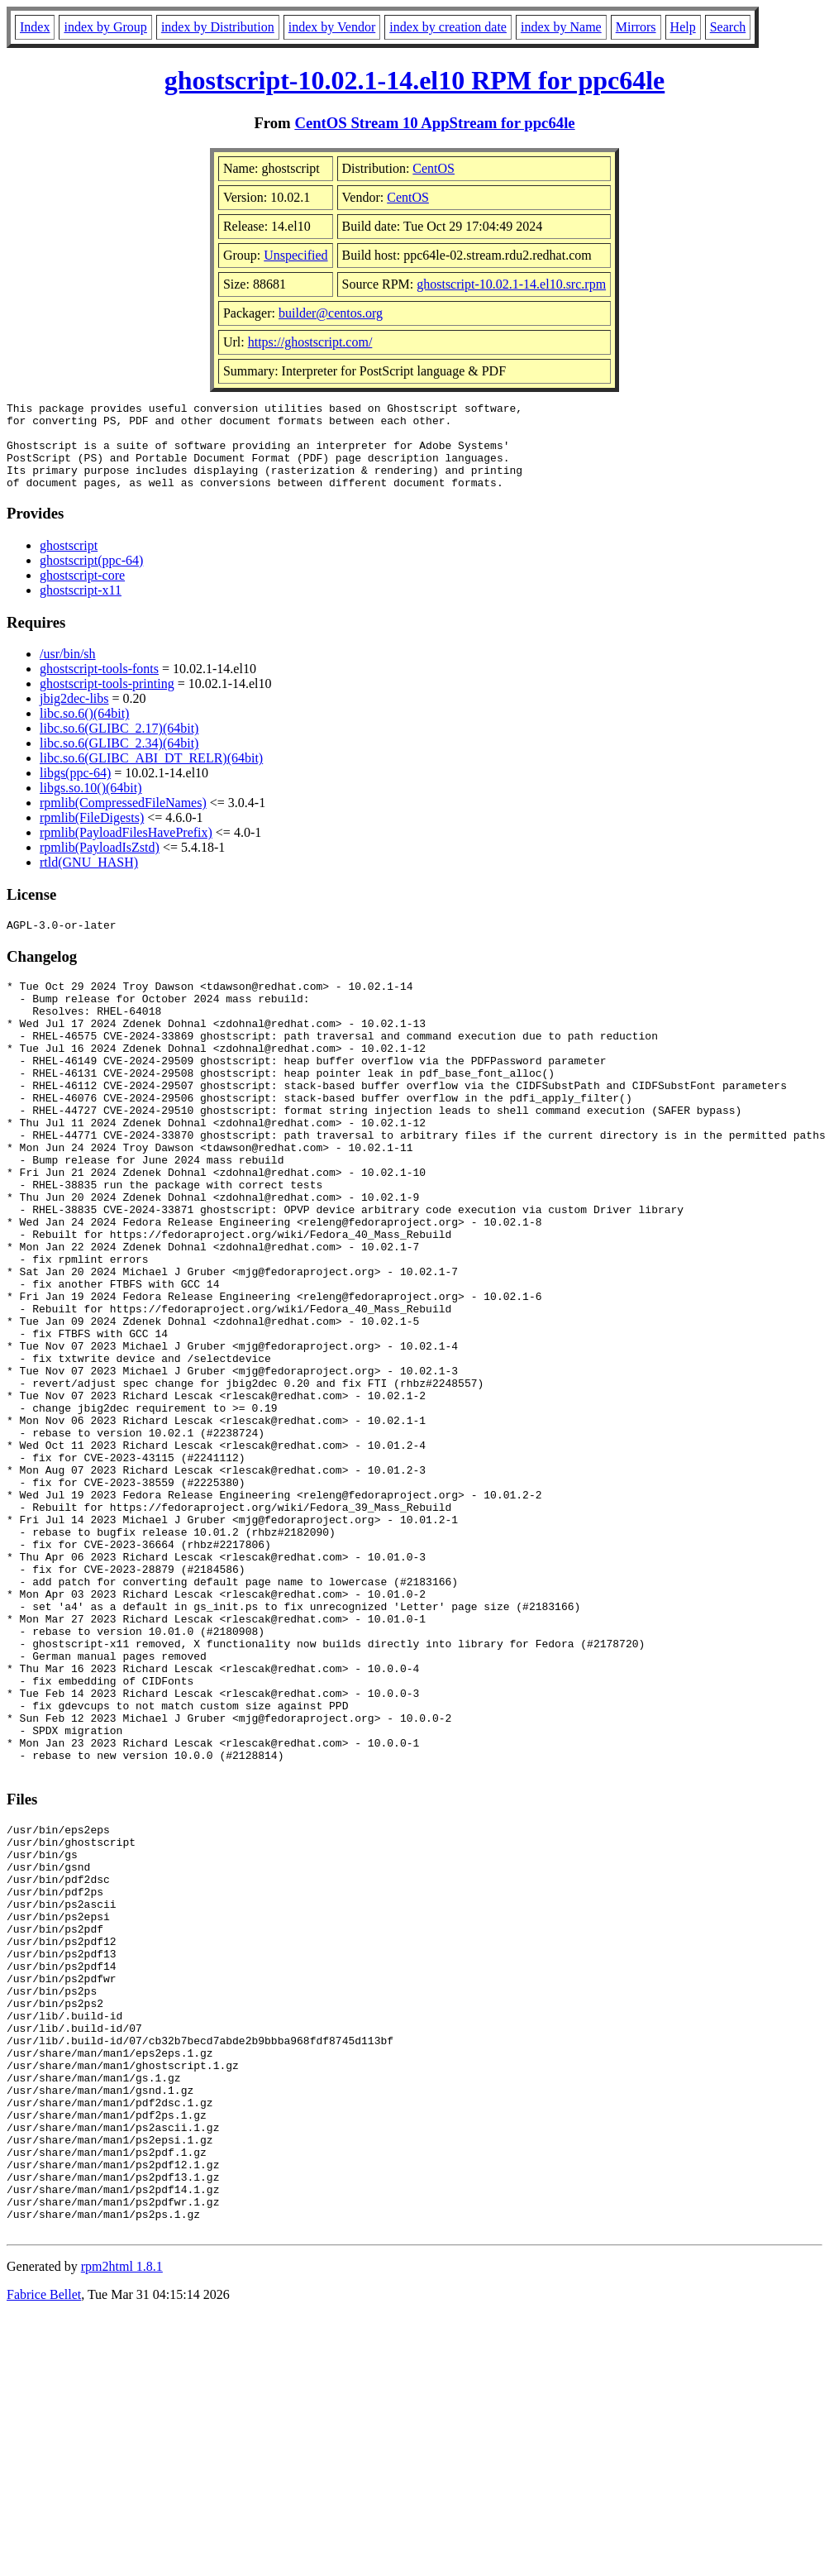  What do you see at coordinates (119, 745) in the screenshot?
I see `libc.so.6(GLIBC_2.17)(64bit)` at bounding box center [119, 745].